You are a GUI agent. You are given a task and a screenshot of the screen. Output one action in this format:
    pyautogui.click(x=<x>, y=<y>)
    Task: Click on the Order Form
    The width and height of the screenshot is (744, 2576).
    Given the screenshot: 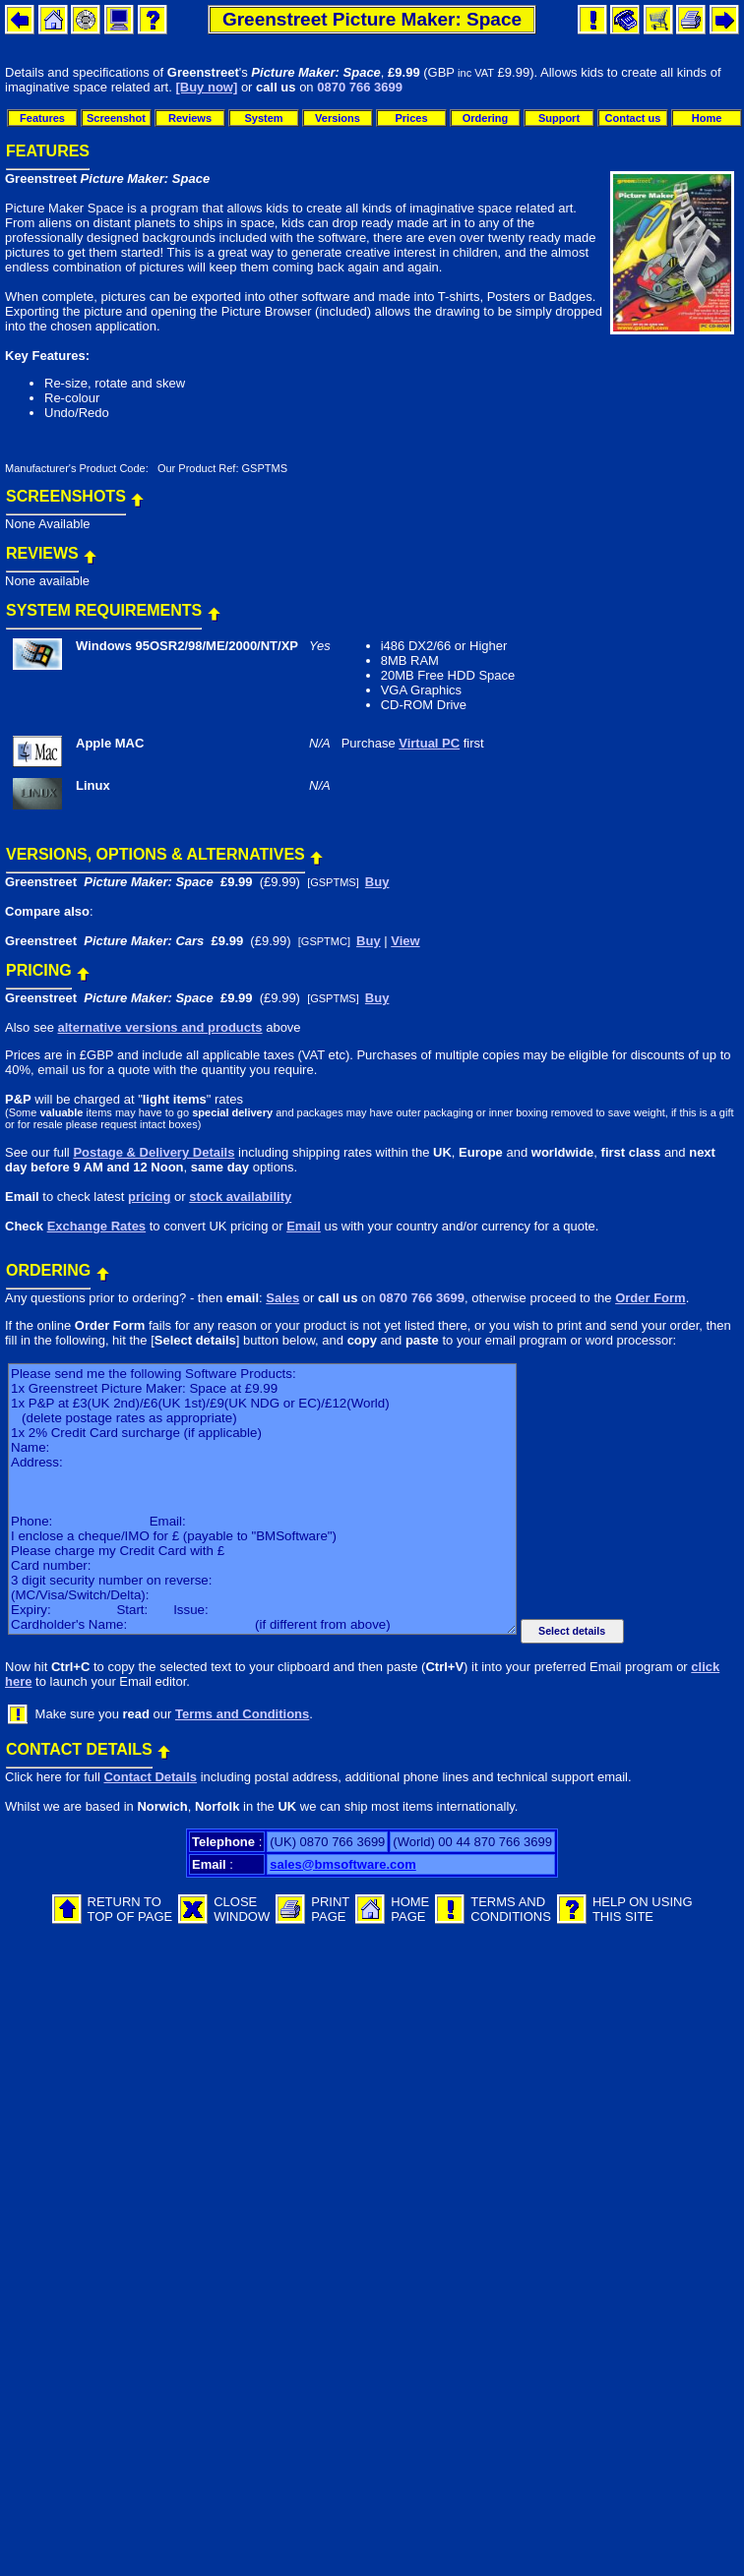 What is the action you would take?
    pyautogui.click(x=650, y=1297)
    